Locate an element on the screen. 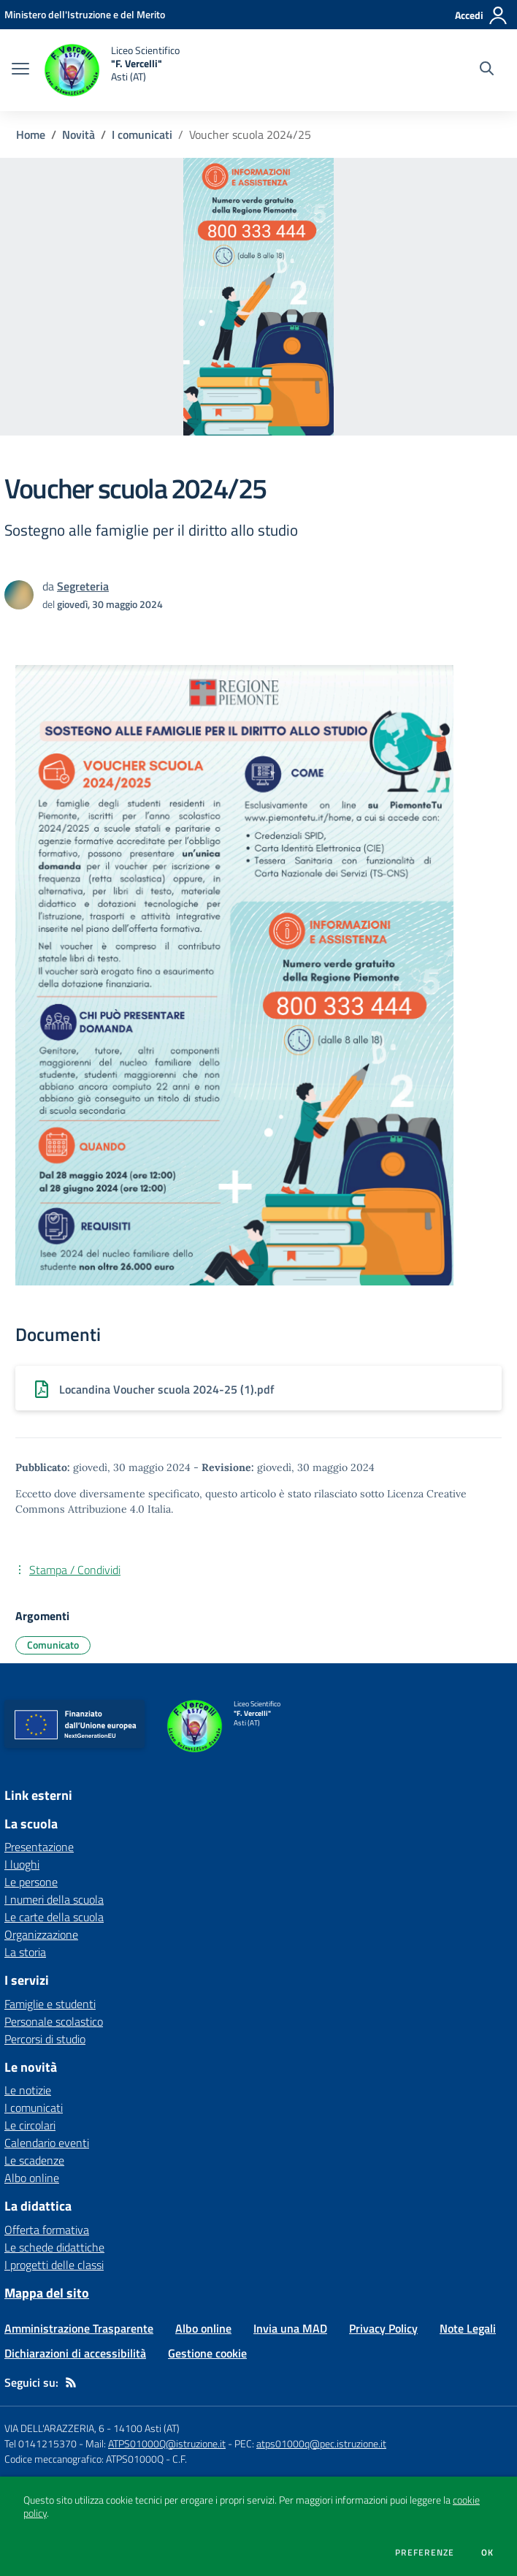  Famiglie e studenti is located at coordinates (50, 2004).